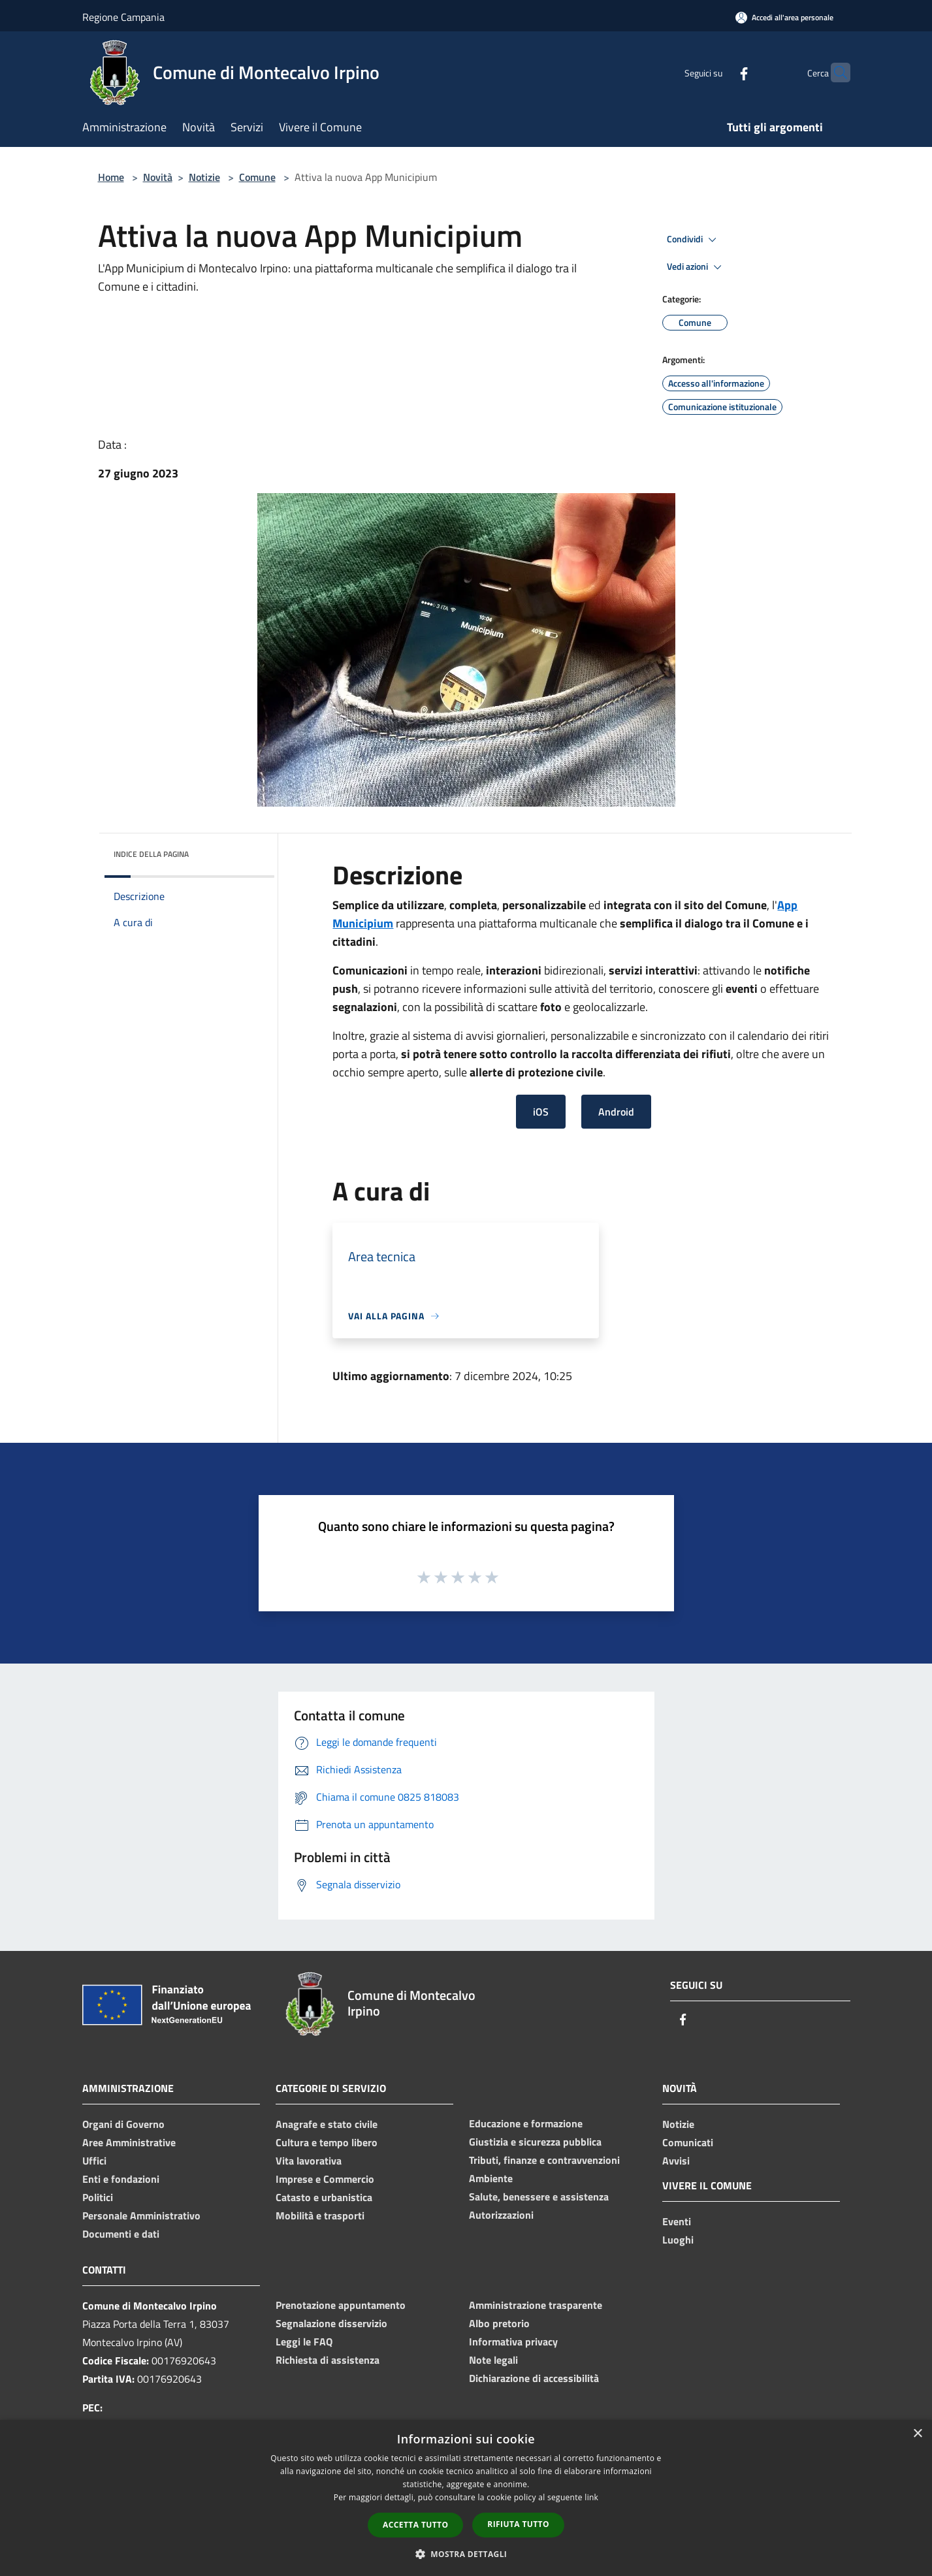 The image size is (932, 2576). I want to click on Avvisi, so click(676, 2160).